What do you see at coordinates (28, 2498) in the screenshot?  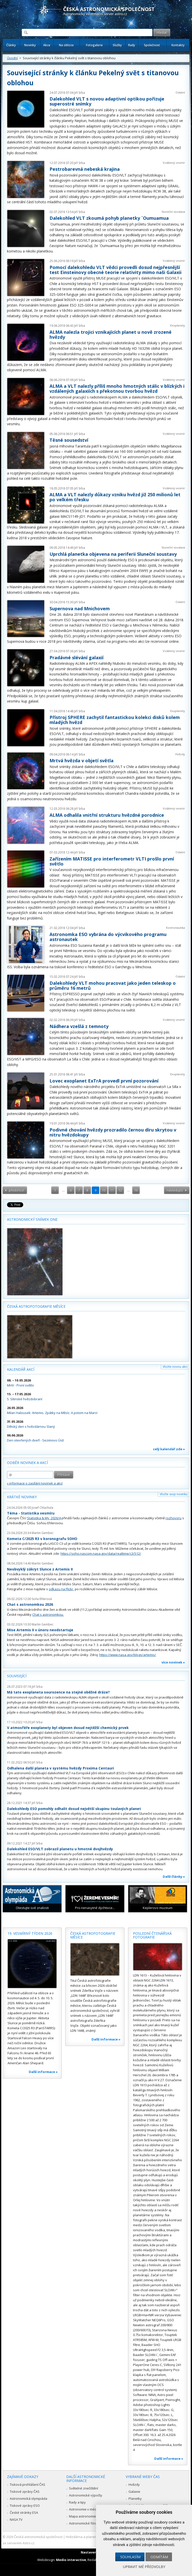 I see `Astronomická olympiáda` at bounding box center [28, 2498].